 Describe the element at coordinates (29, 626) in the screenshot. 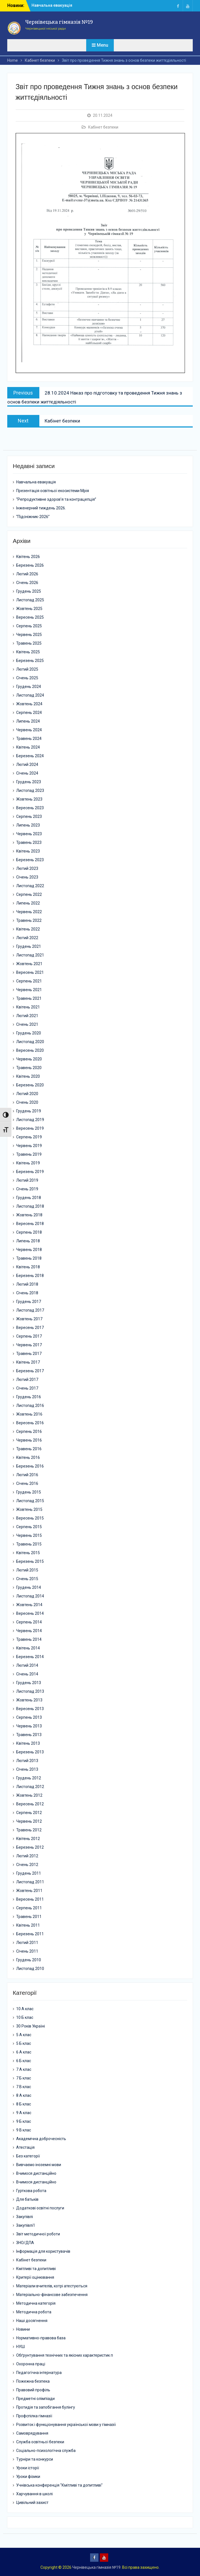

I see `Серпень 2025` at that location.